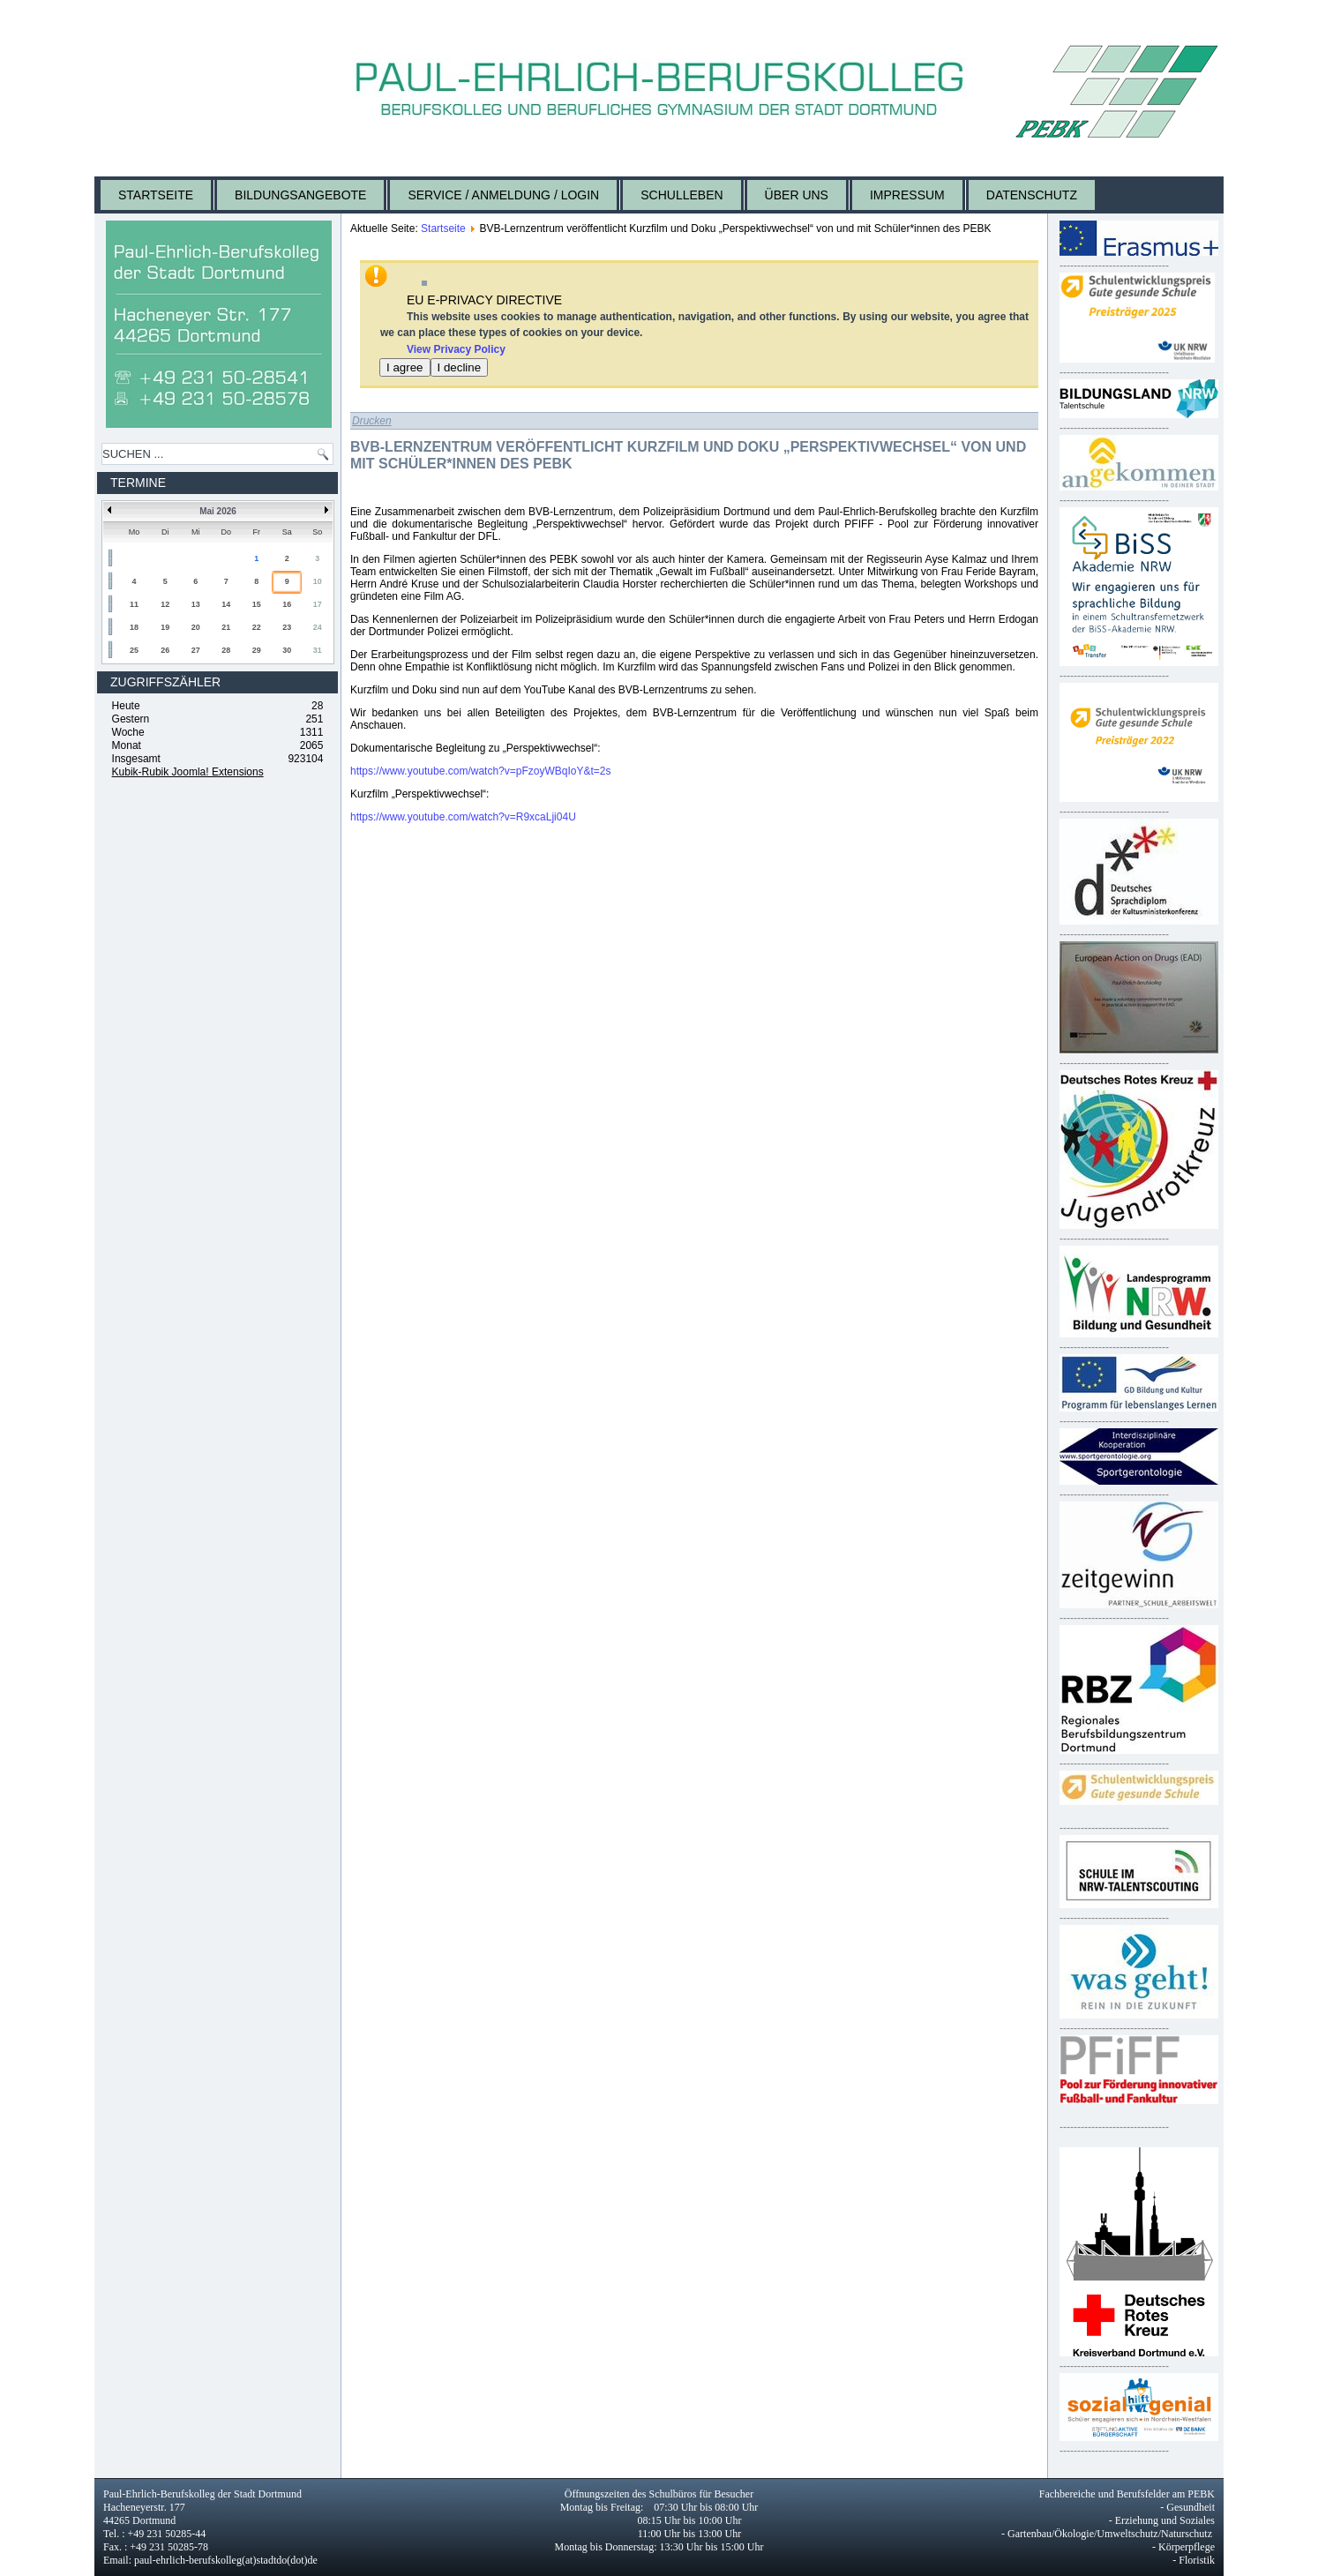 The width and height of the screenshot is (1318, 2576). Describe the element at coordinates (796, 195) in the screenshot. I see `Über uns` at that location.